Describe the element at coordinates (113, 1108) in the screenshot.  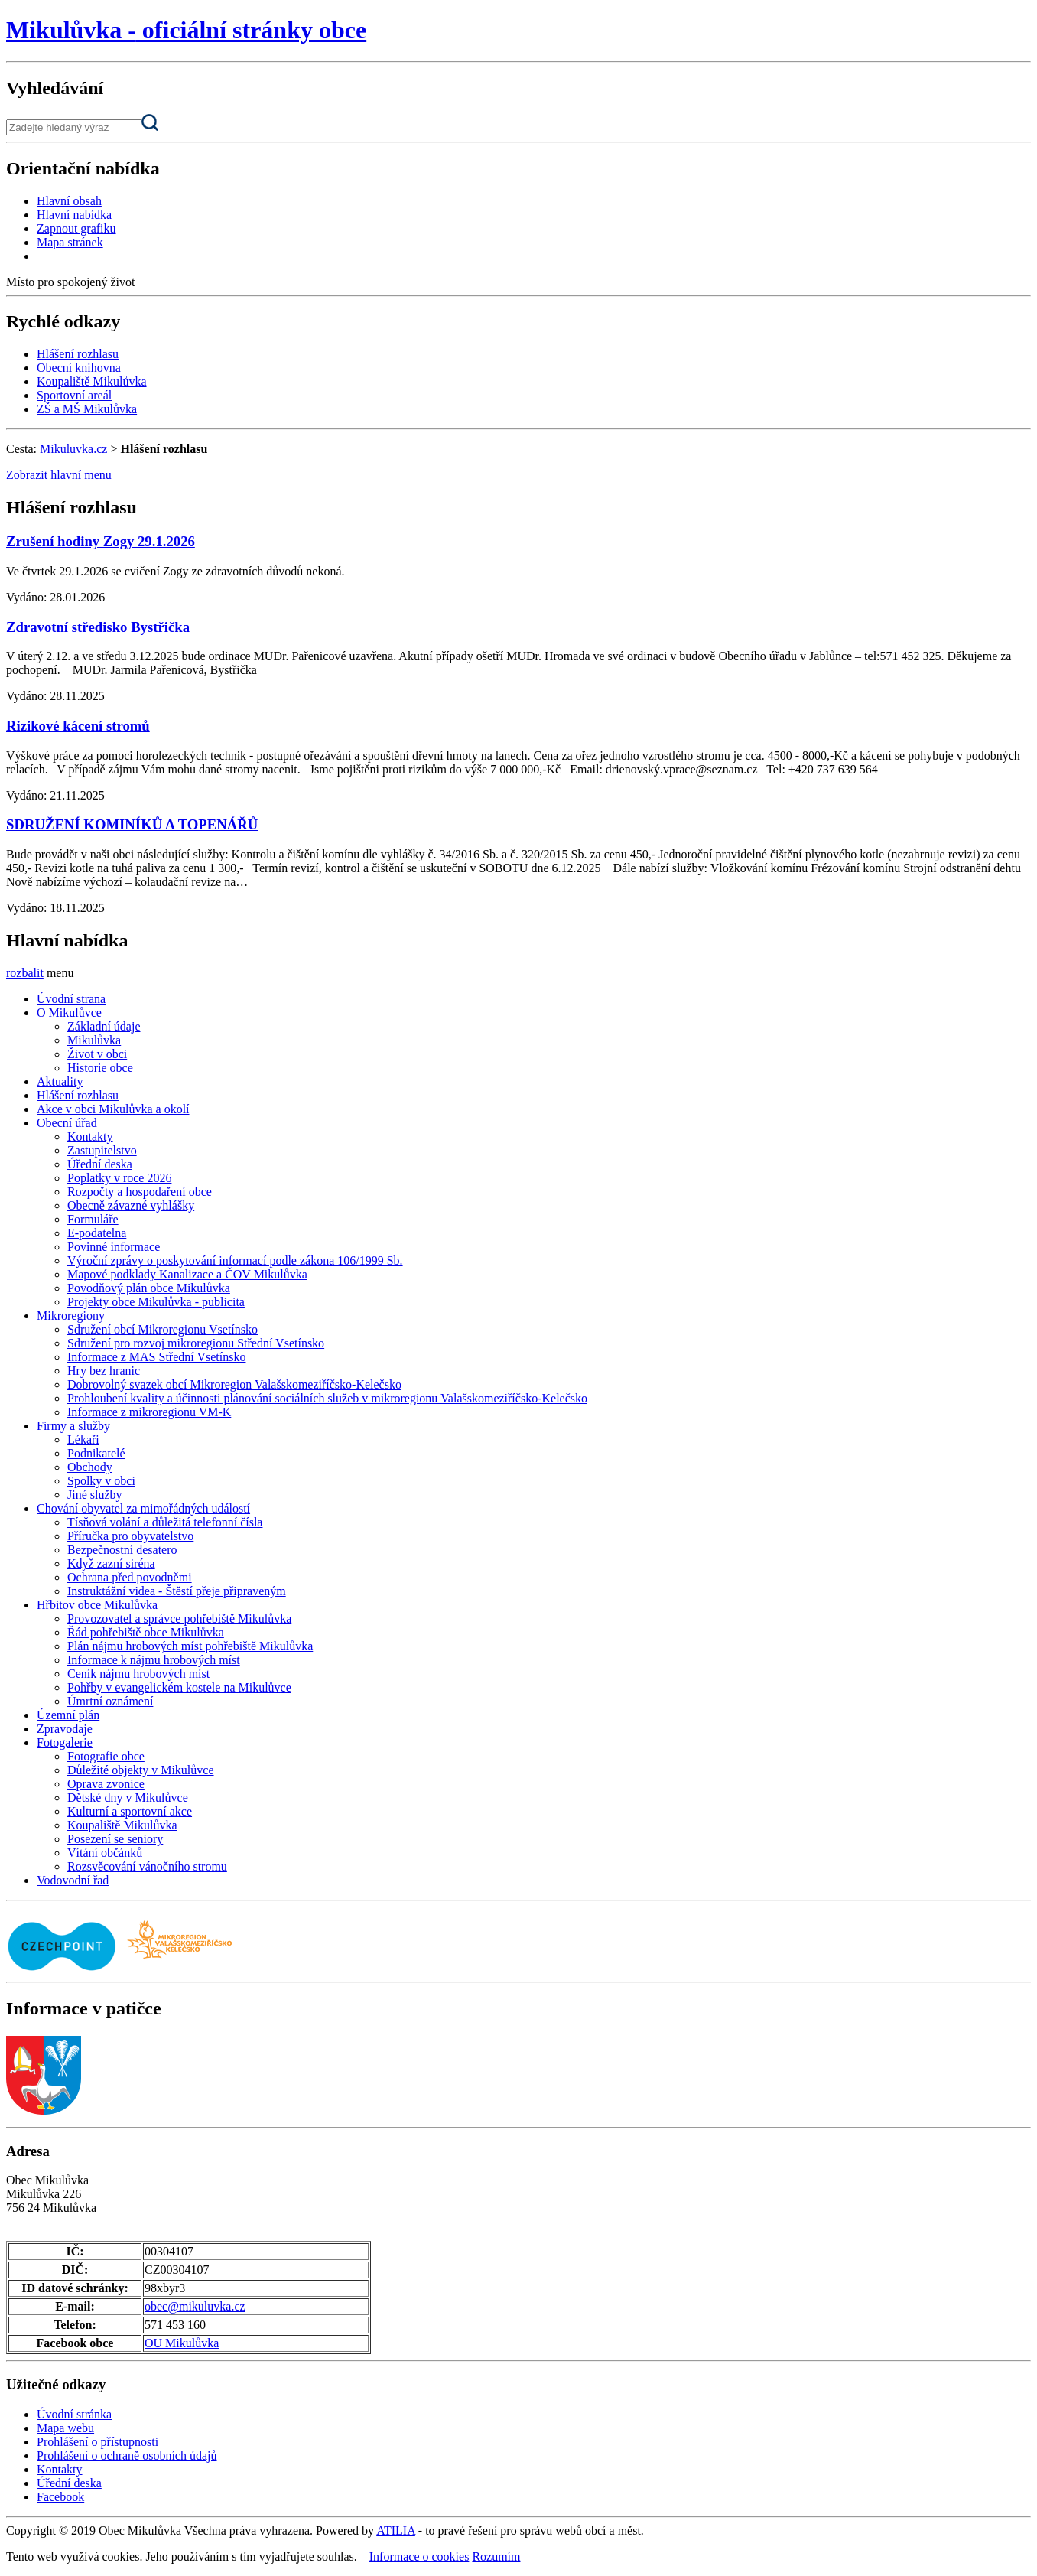
I see `Akce v obci Mikulůvka a okolí` at that location.